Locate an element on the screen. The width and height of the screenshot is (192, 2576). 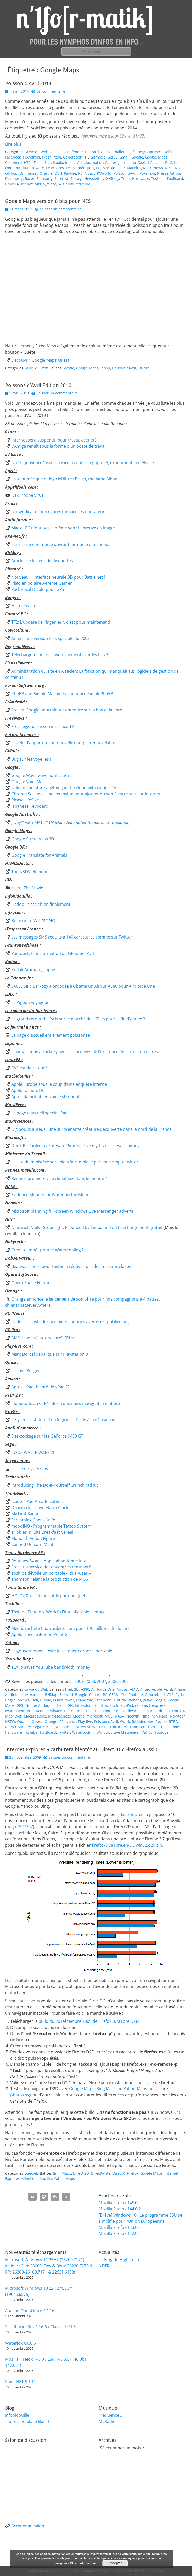
Youtube is located at coordinates (83, 184).